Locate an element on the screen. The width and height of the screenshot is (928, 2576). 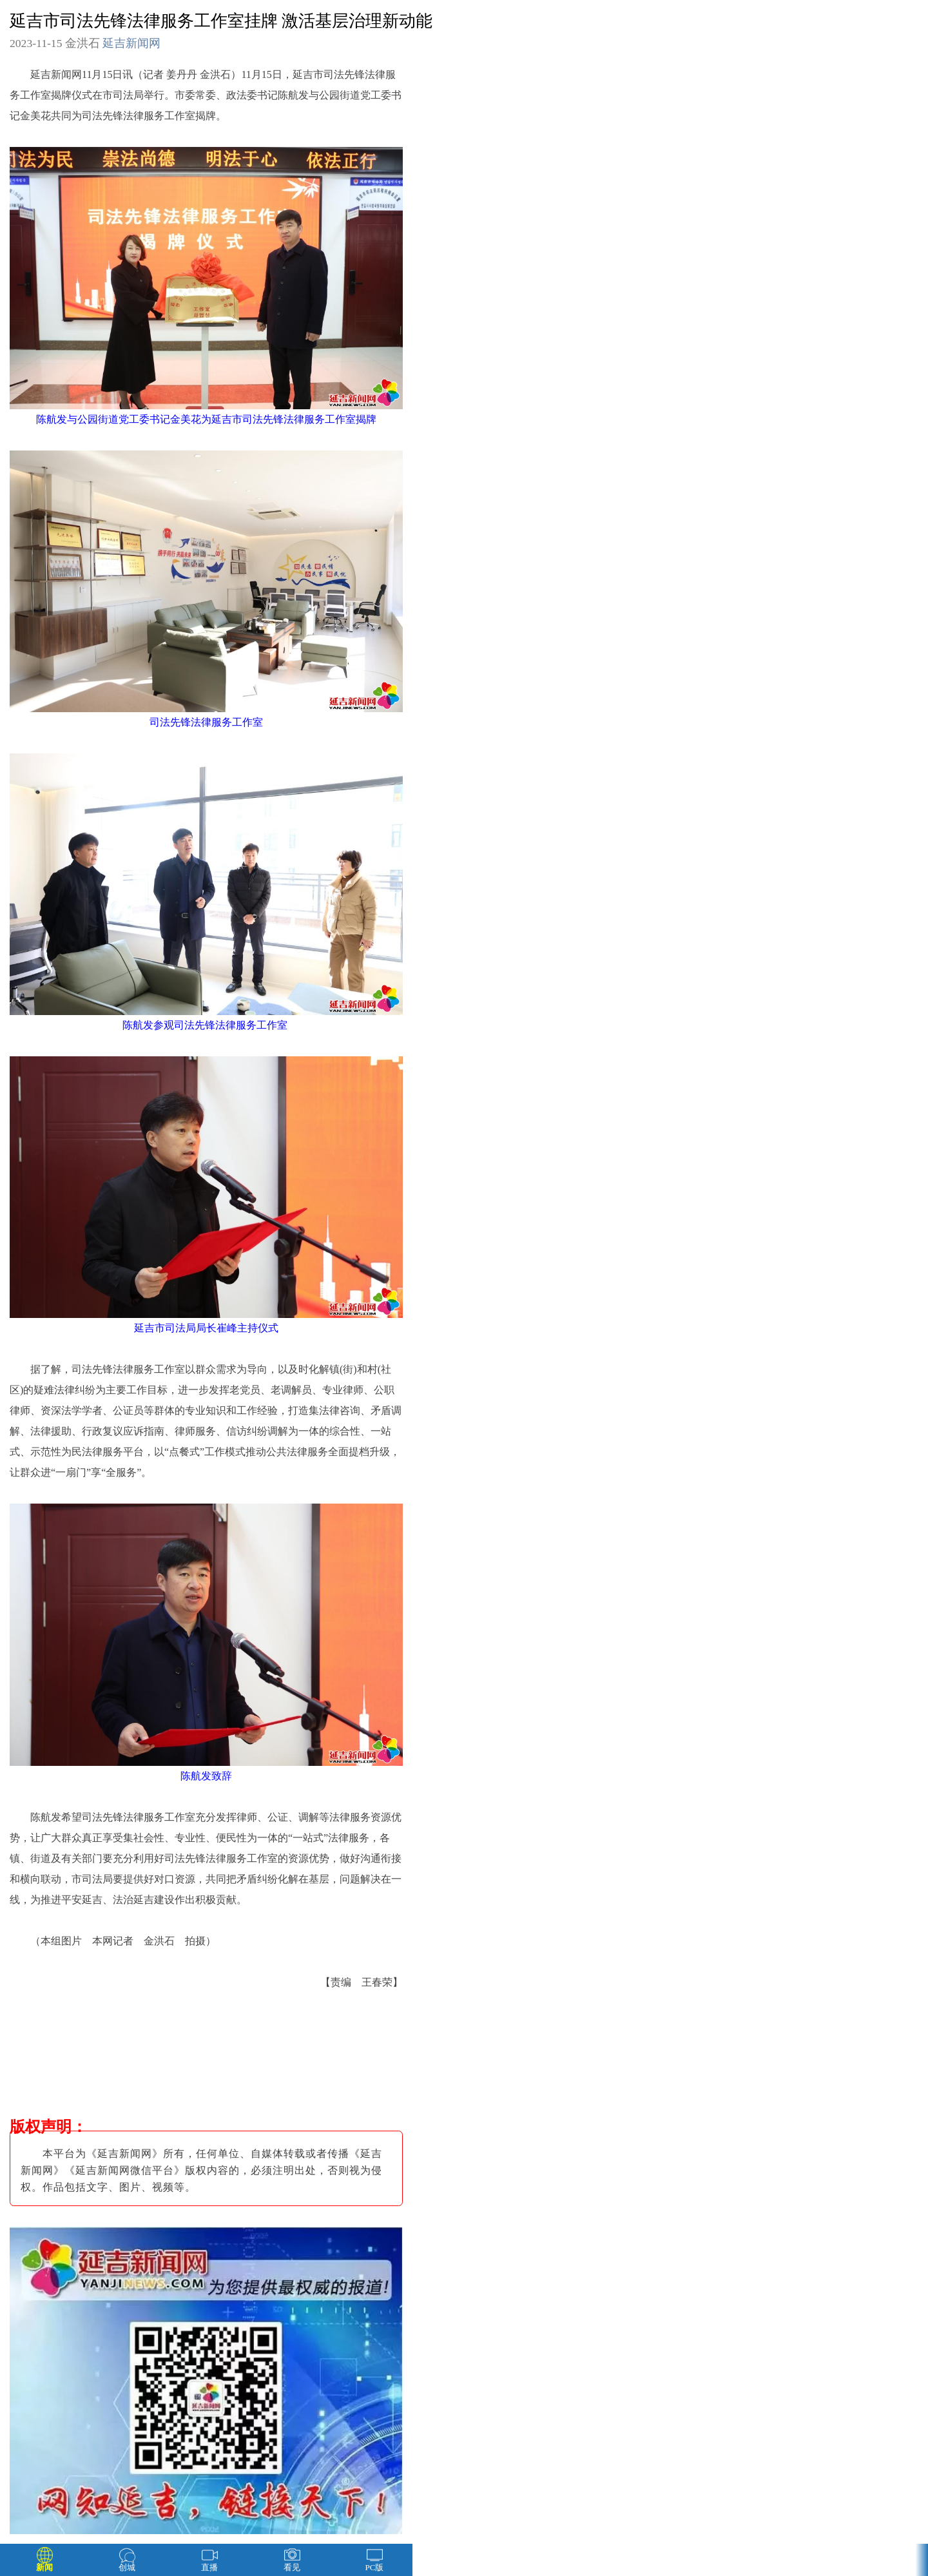
直播 is located at coordinates (209, 2567).